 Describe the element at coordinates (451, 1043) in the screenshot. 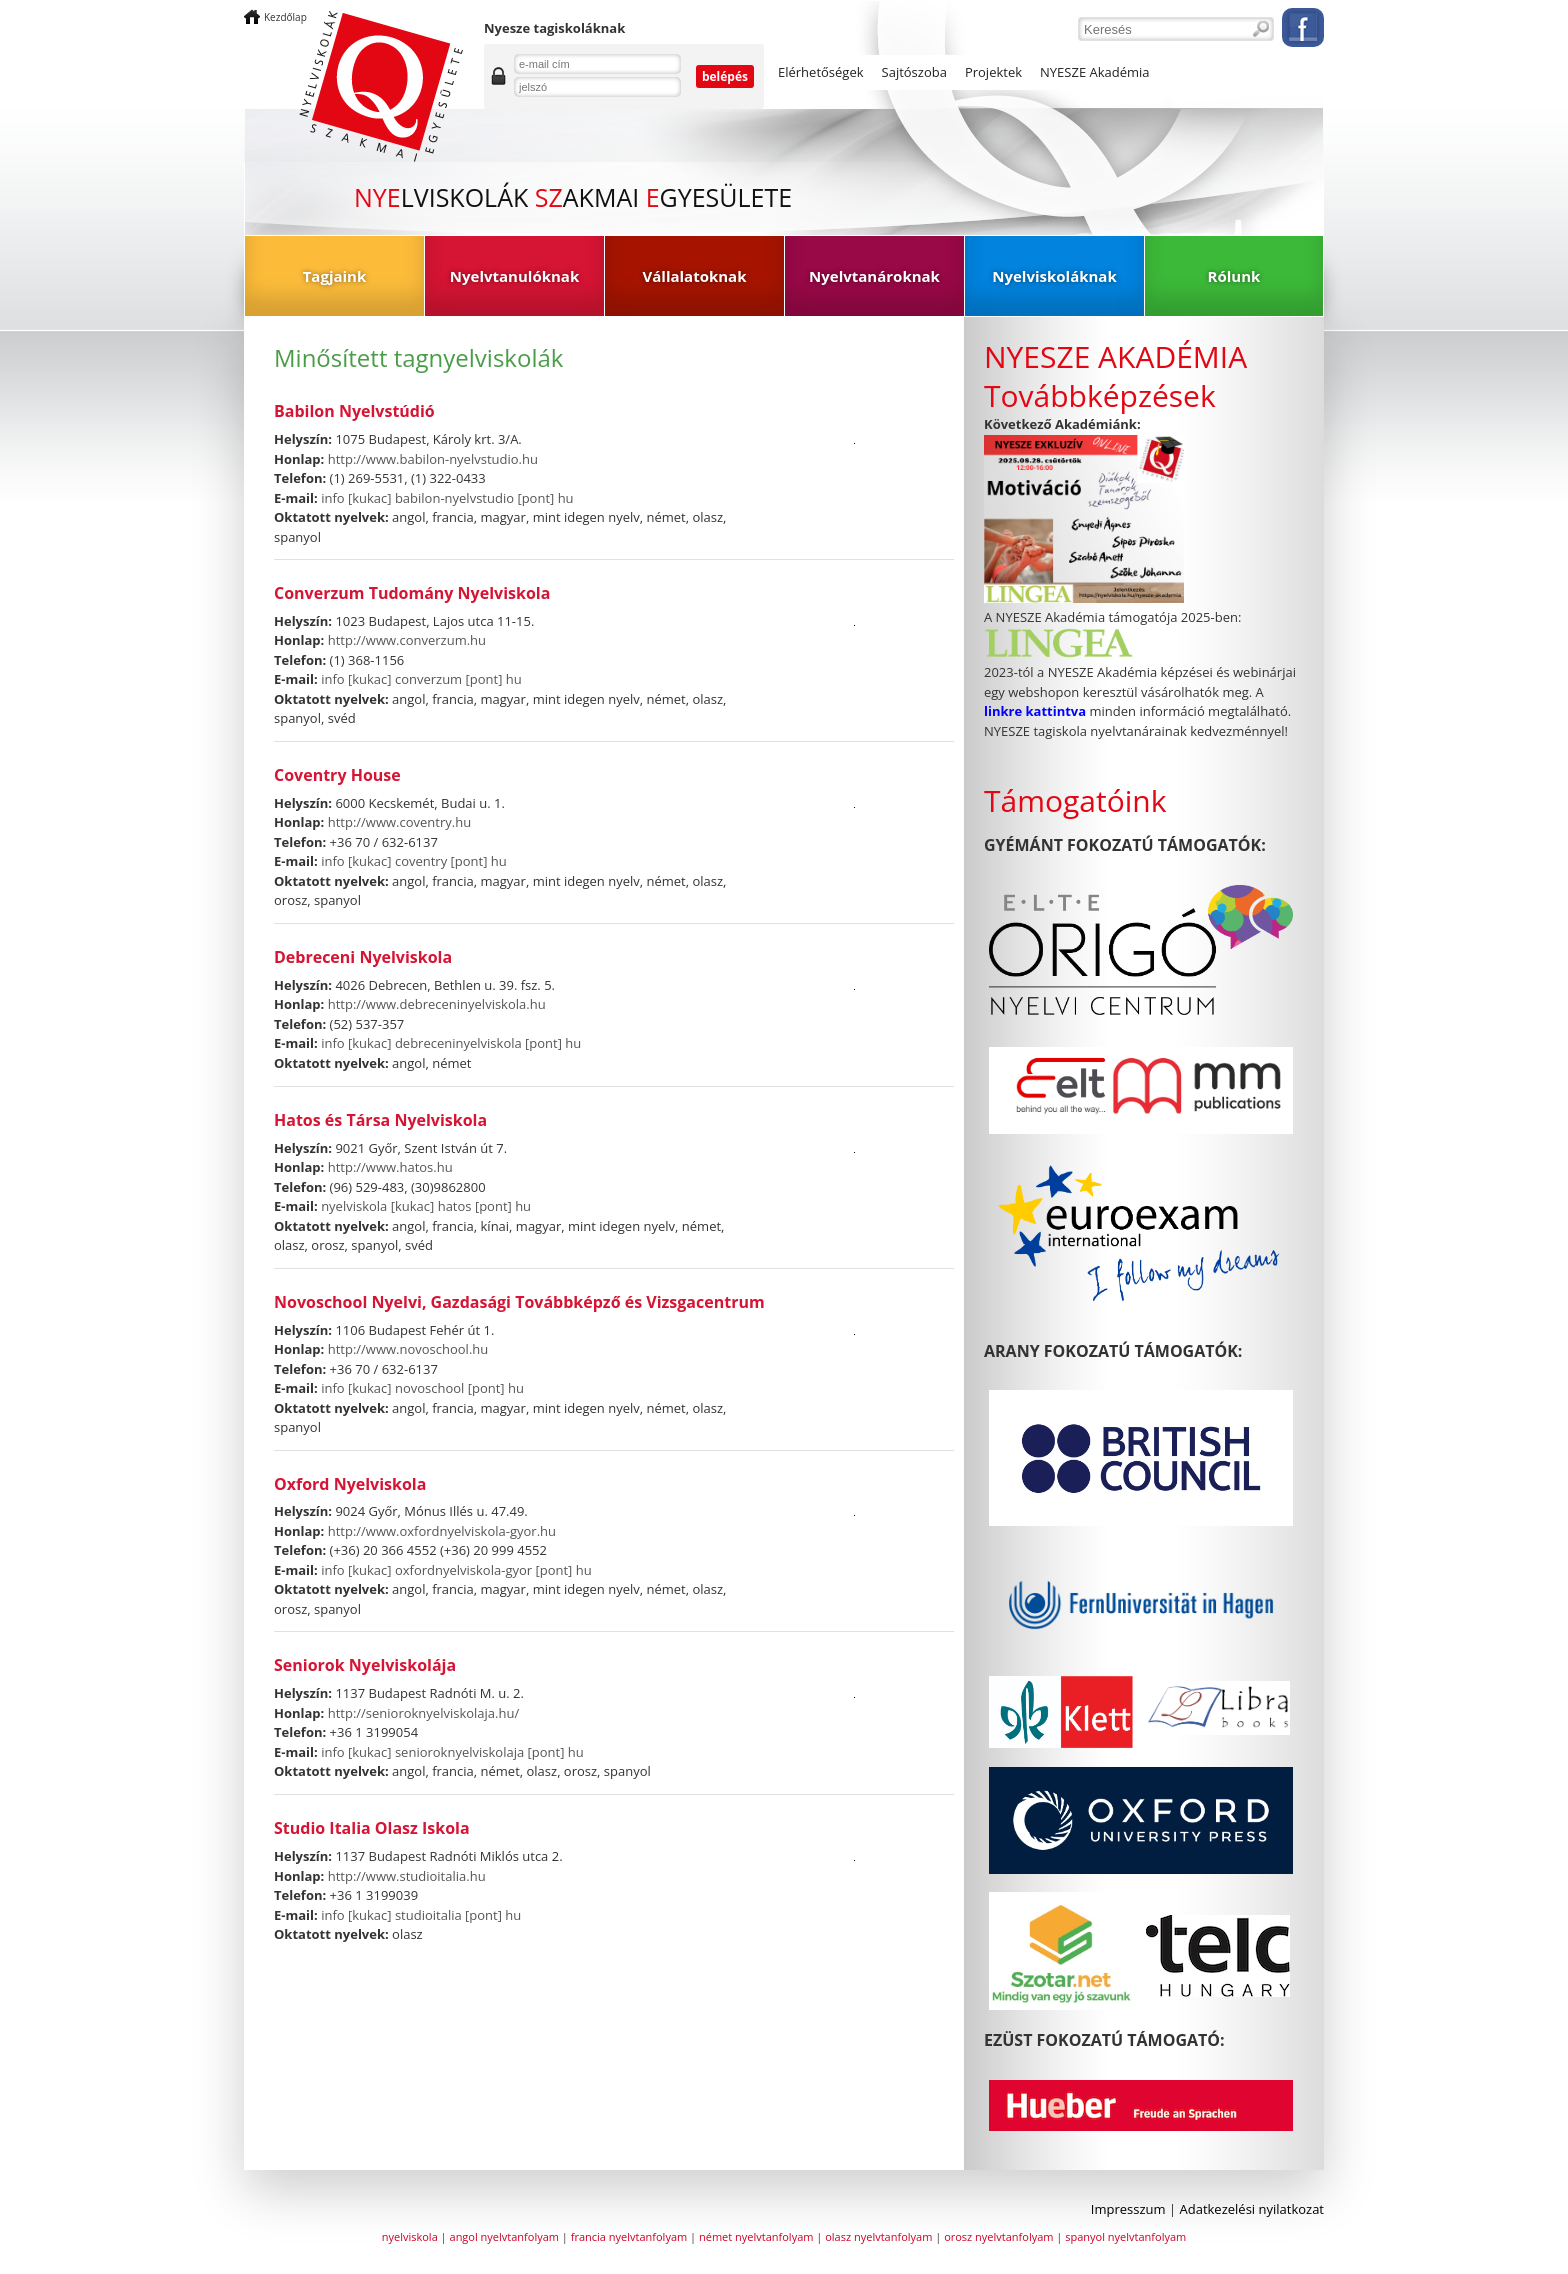

I see `info [kukac] debreceninyelviskola [pont] hu` at that location.